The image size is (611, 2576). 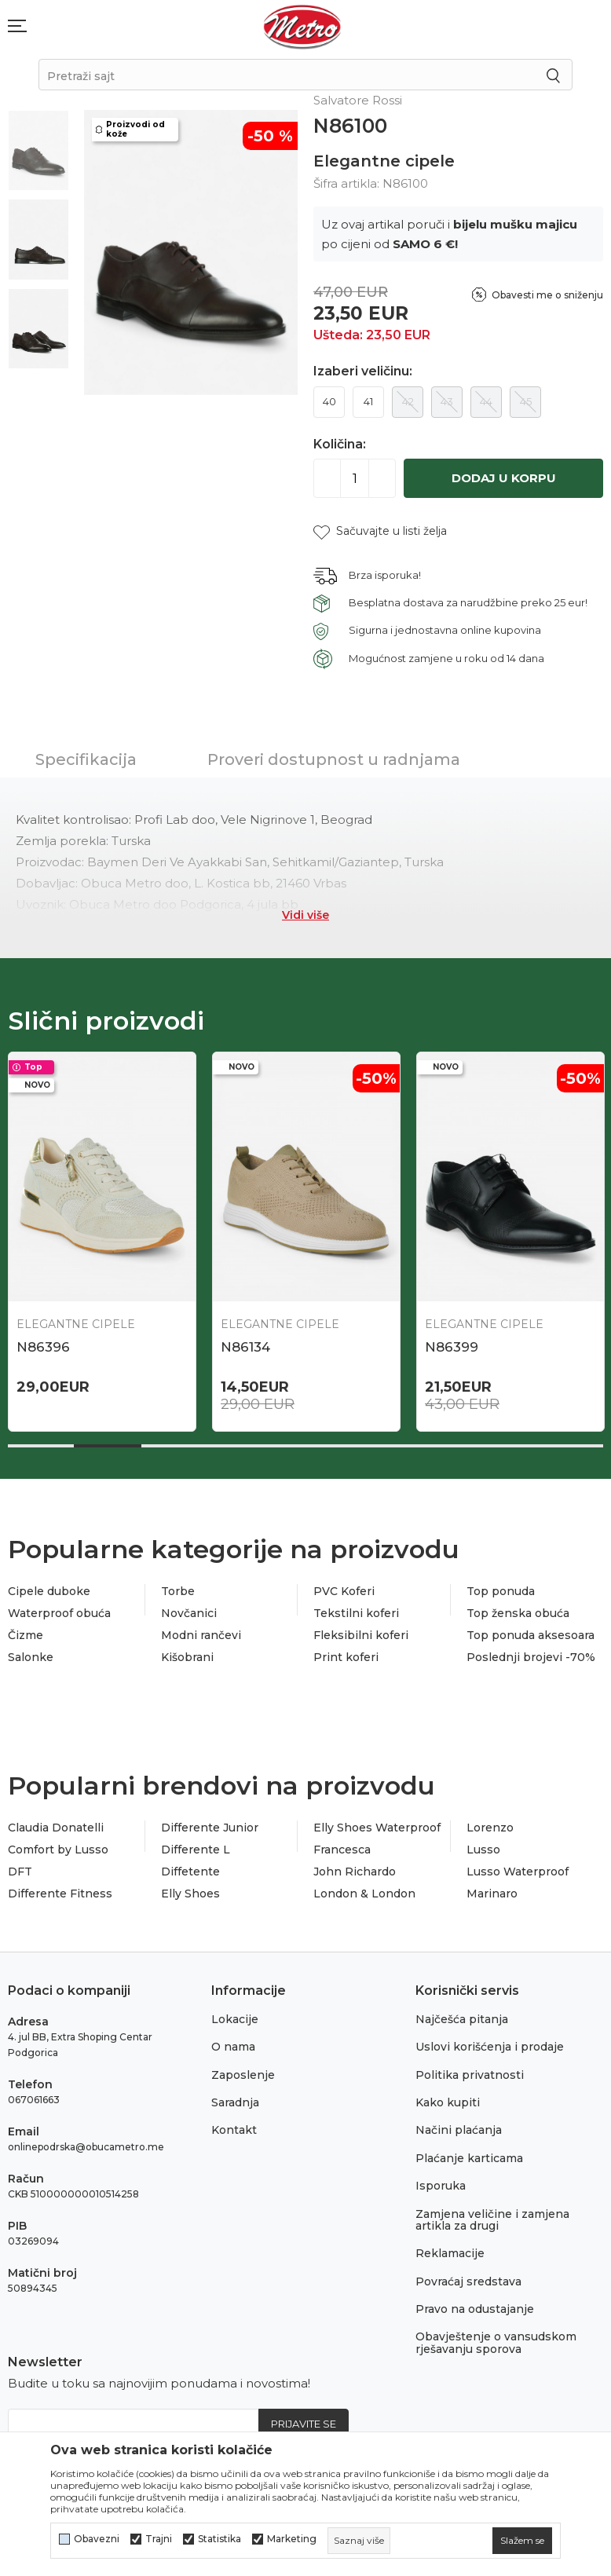 I want to click on Claudia Donatelli, so click(x=56, y=1827).